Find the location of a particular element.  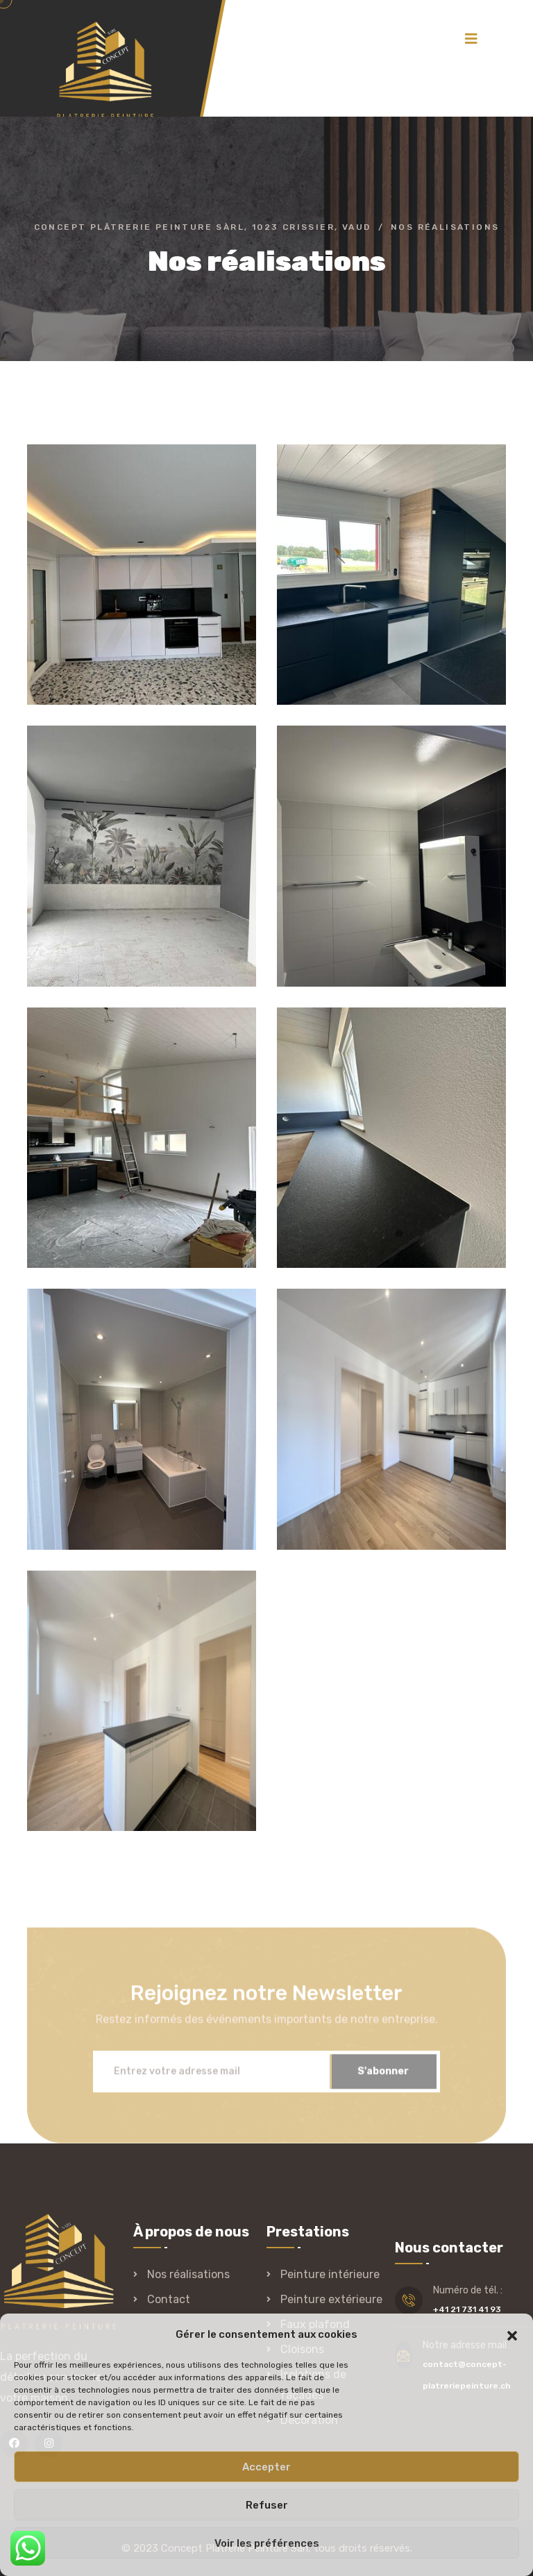

[button] is located at coordinates (512, 2334).